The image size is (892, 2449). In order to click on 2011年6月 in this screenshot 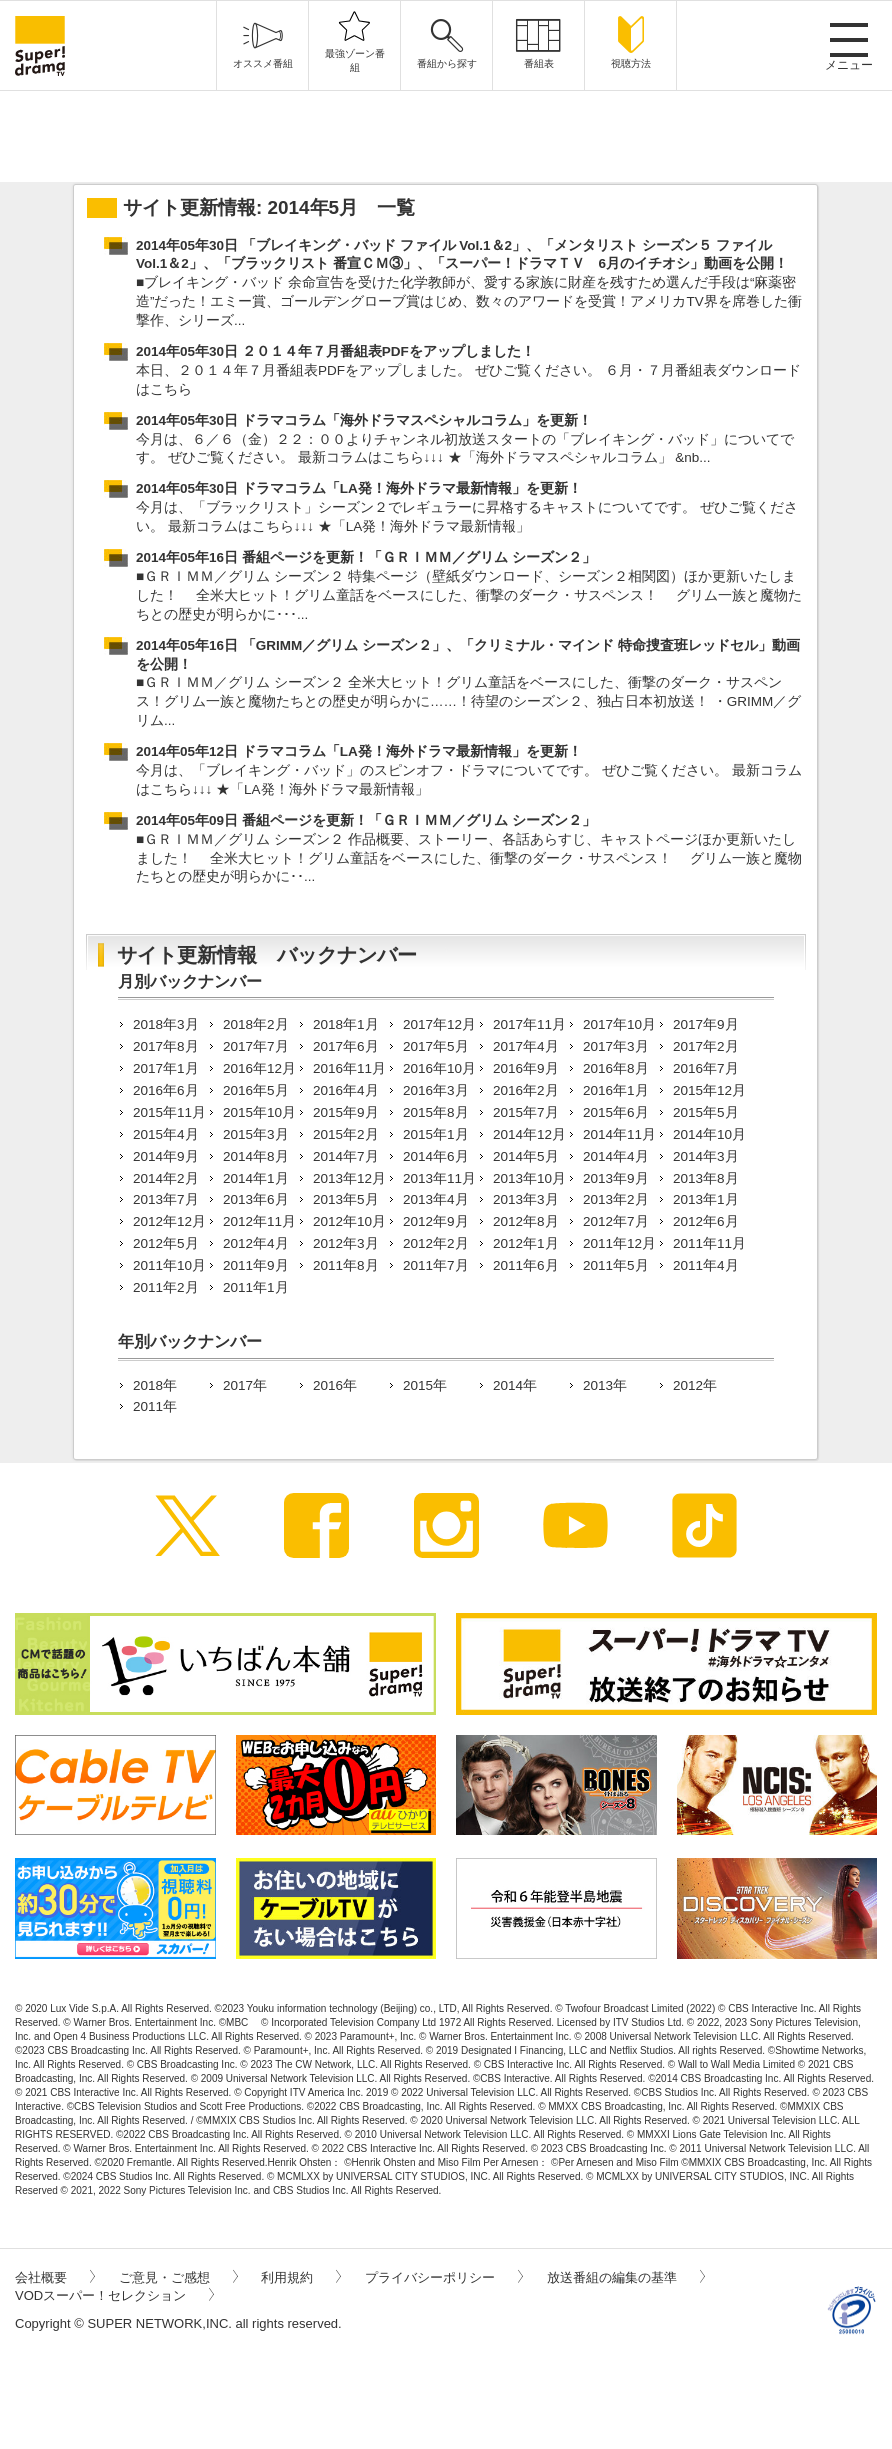, I will do `click(526, 1265)`.